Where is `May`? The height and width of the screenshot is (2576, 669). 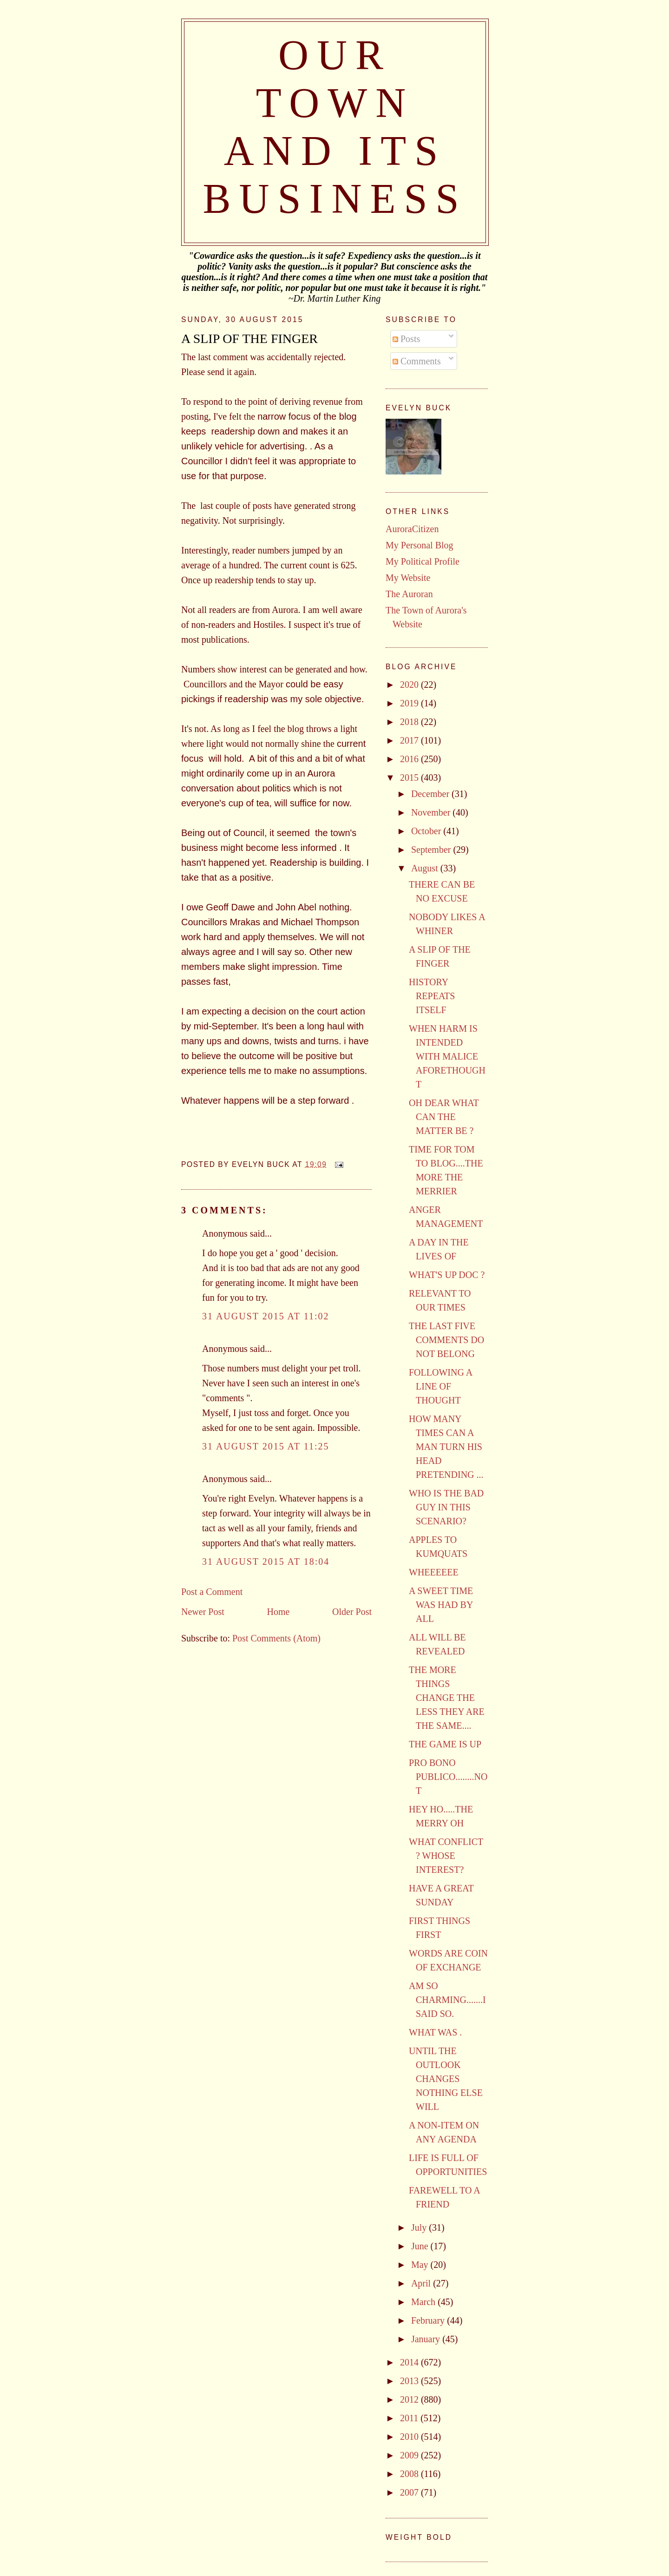 May is located at coordinates (421, 2265).